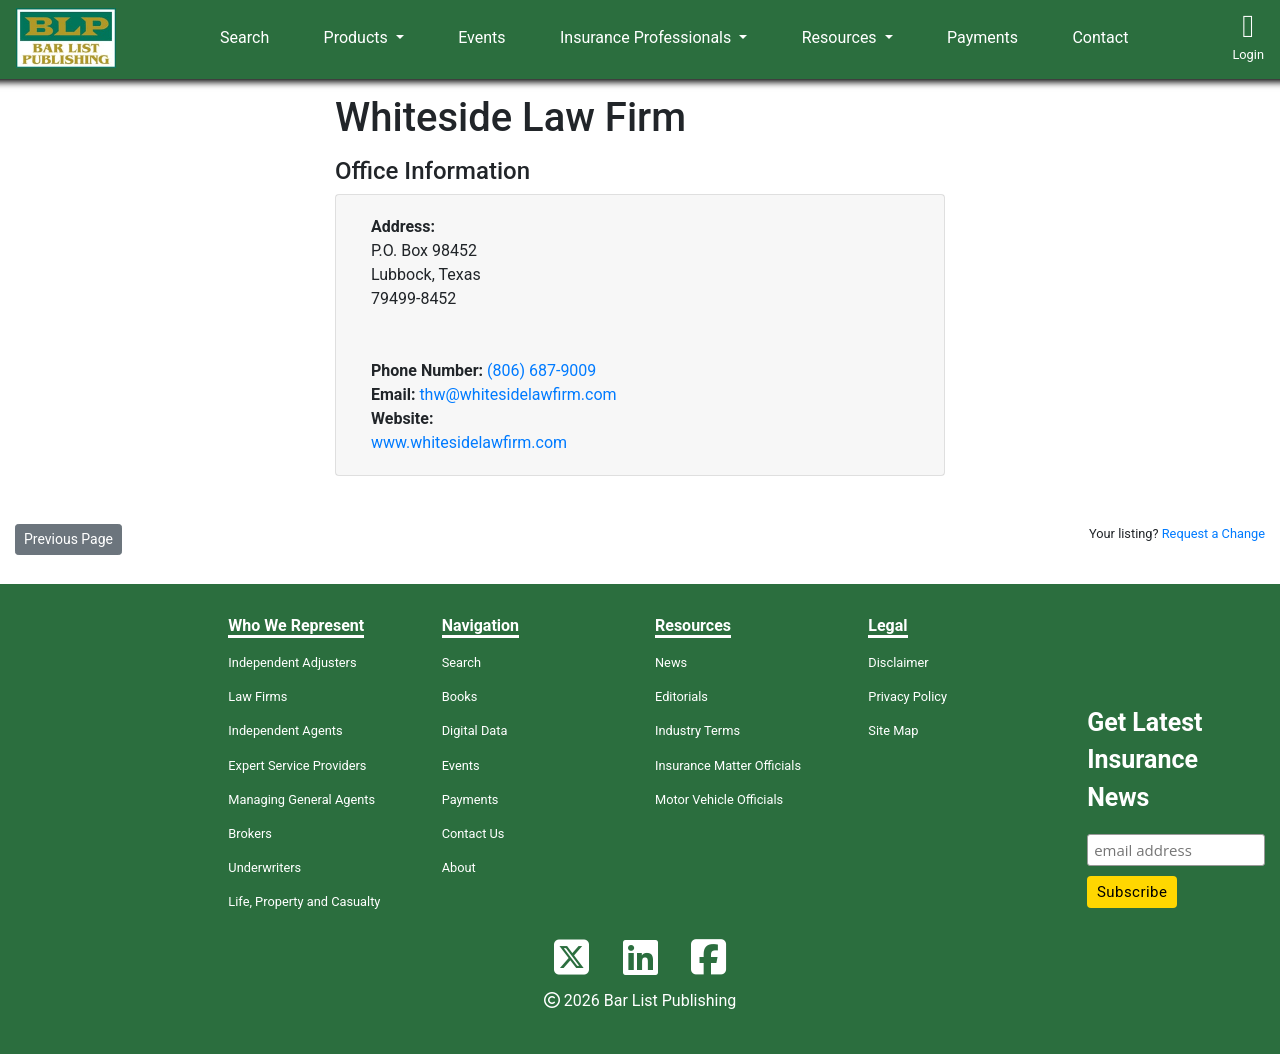  What do you see at coordinates (292, 662) in the screenshot?
I see `Independent Adjusters` at bounding box center [292, 662].